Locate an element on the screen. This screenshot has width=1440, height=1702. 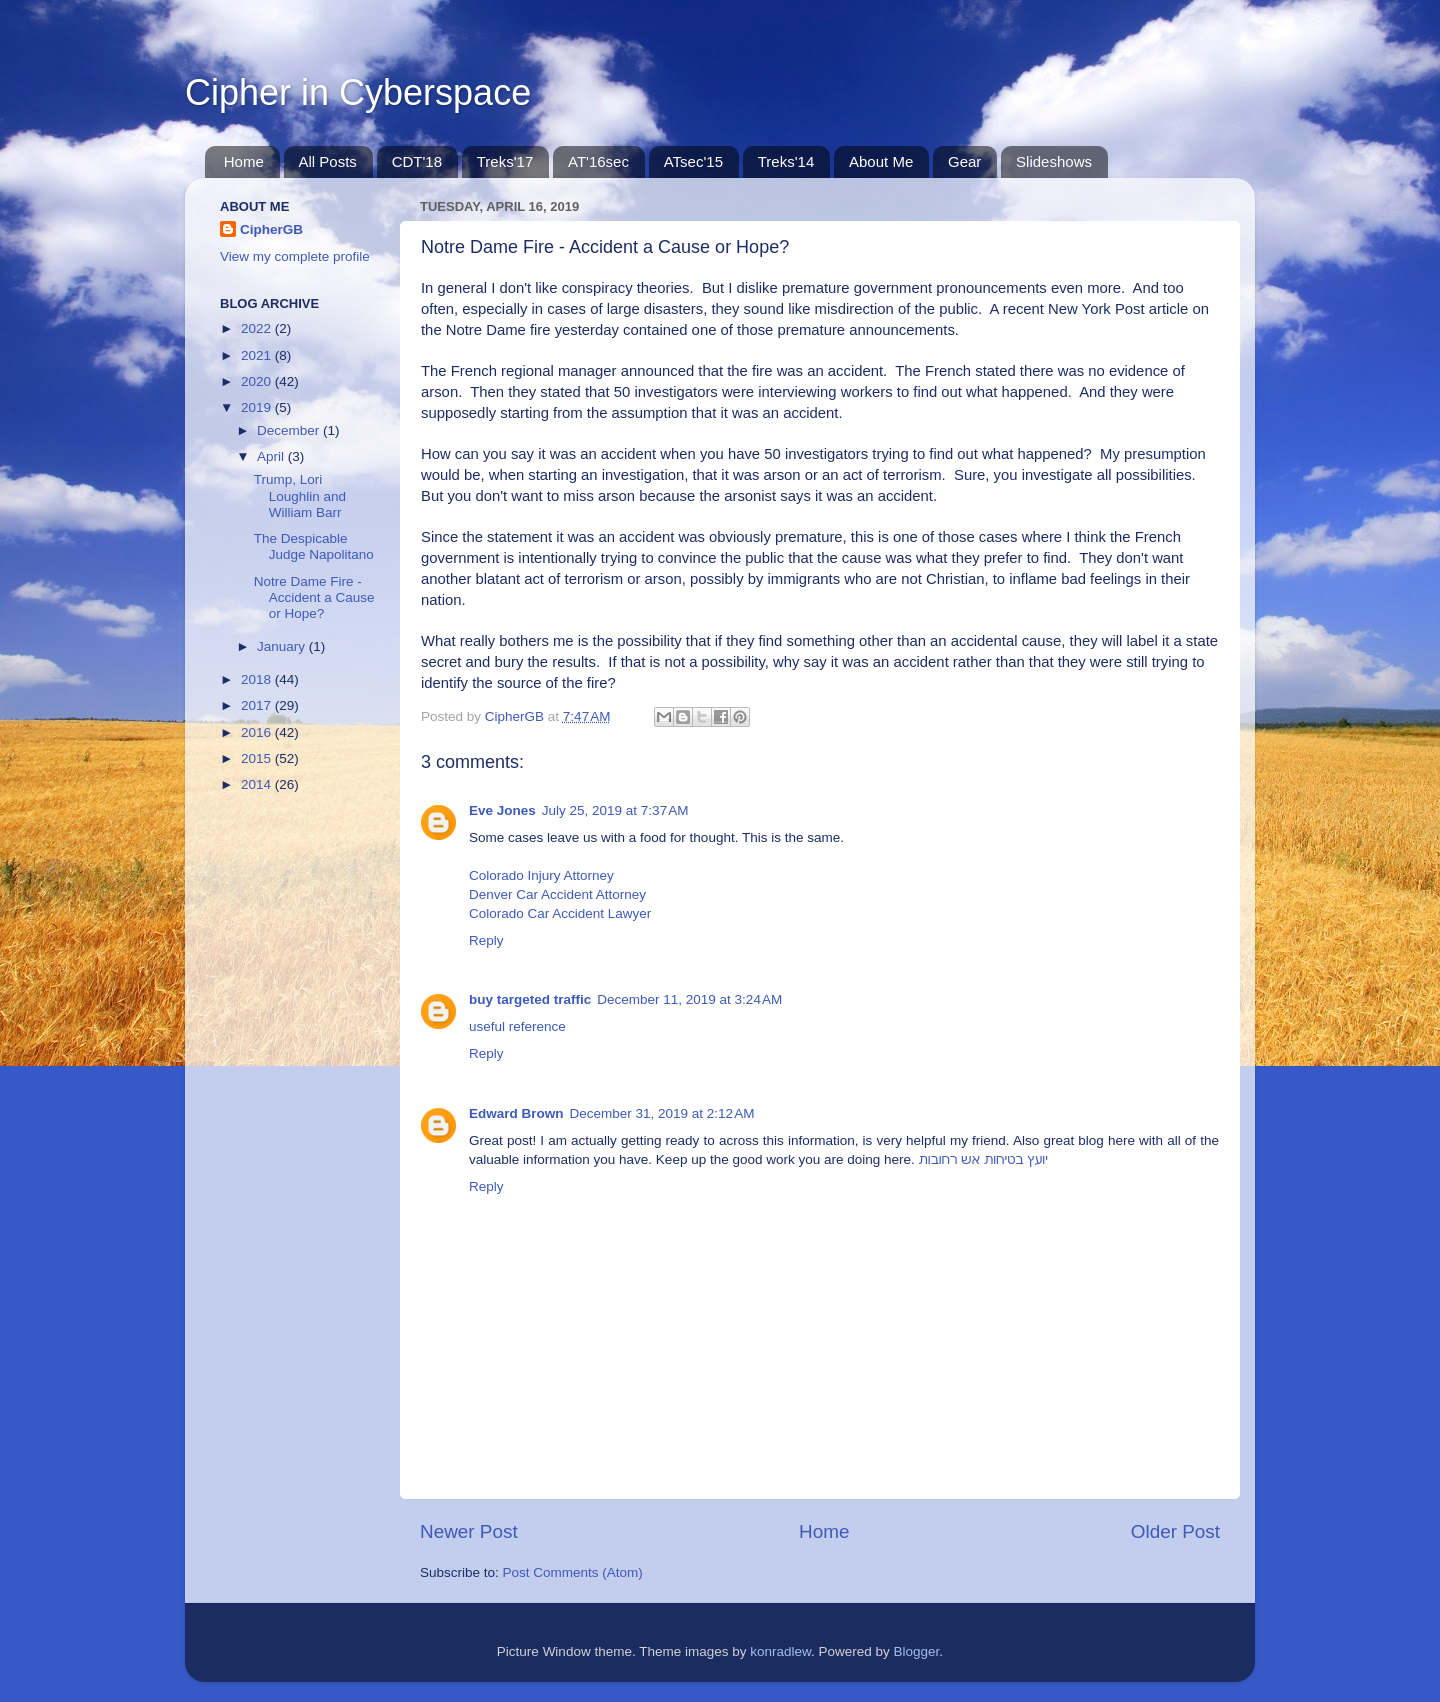
Blogger is located at coordinates (917, 1651).